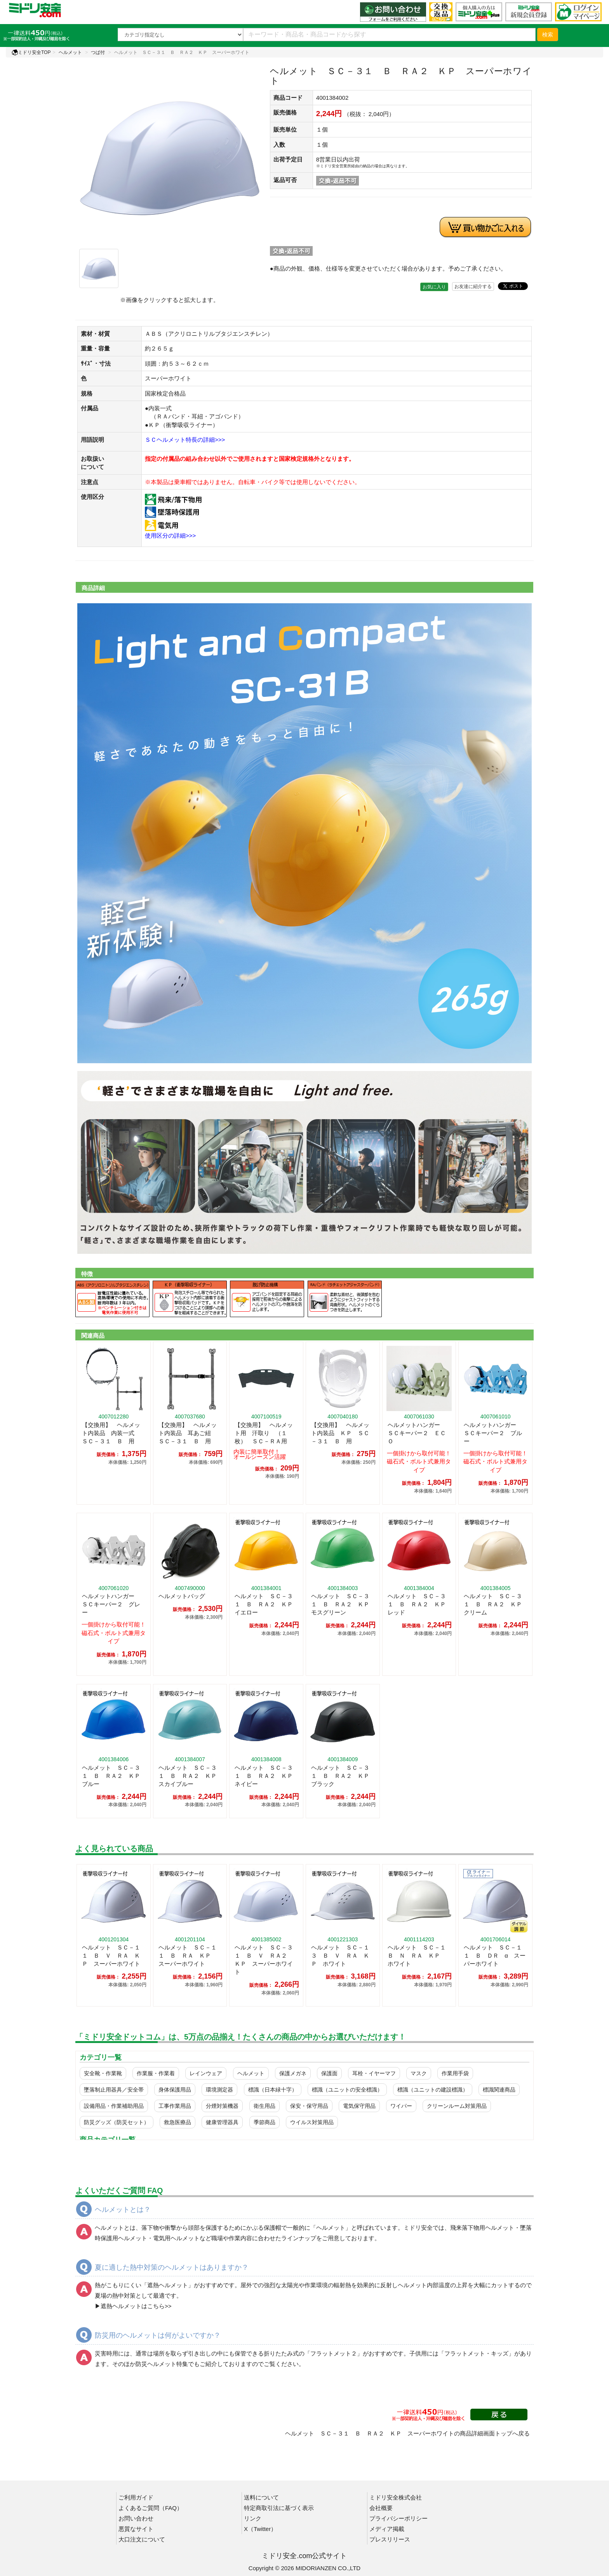 The image size is (609, 2576). Describe the element at coordinates (156, 2073) in the screenshot. I see `作業服・作業着` at that location.